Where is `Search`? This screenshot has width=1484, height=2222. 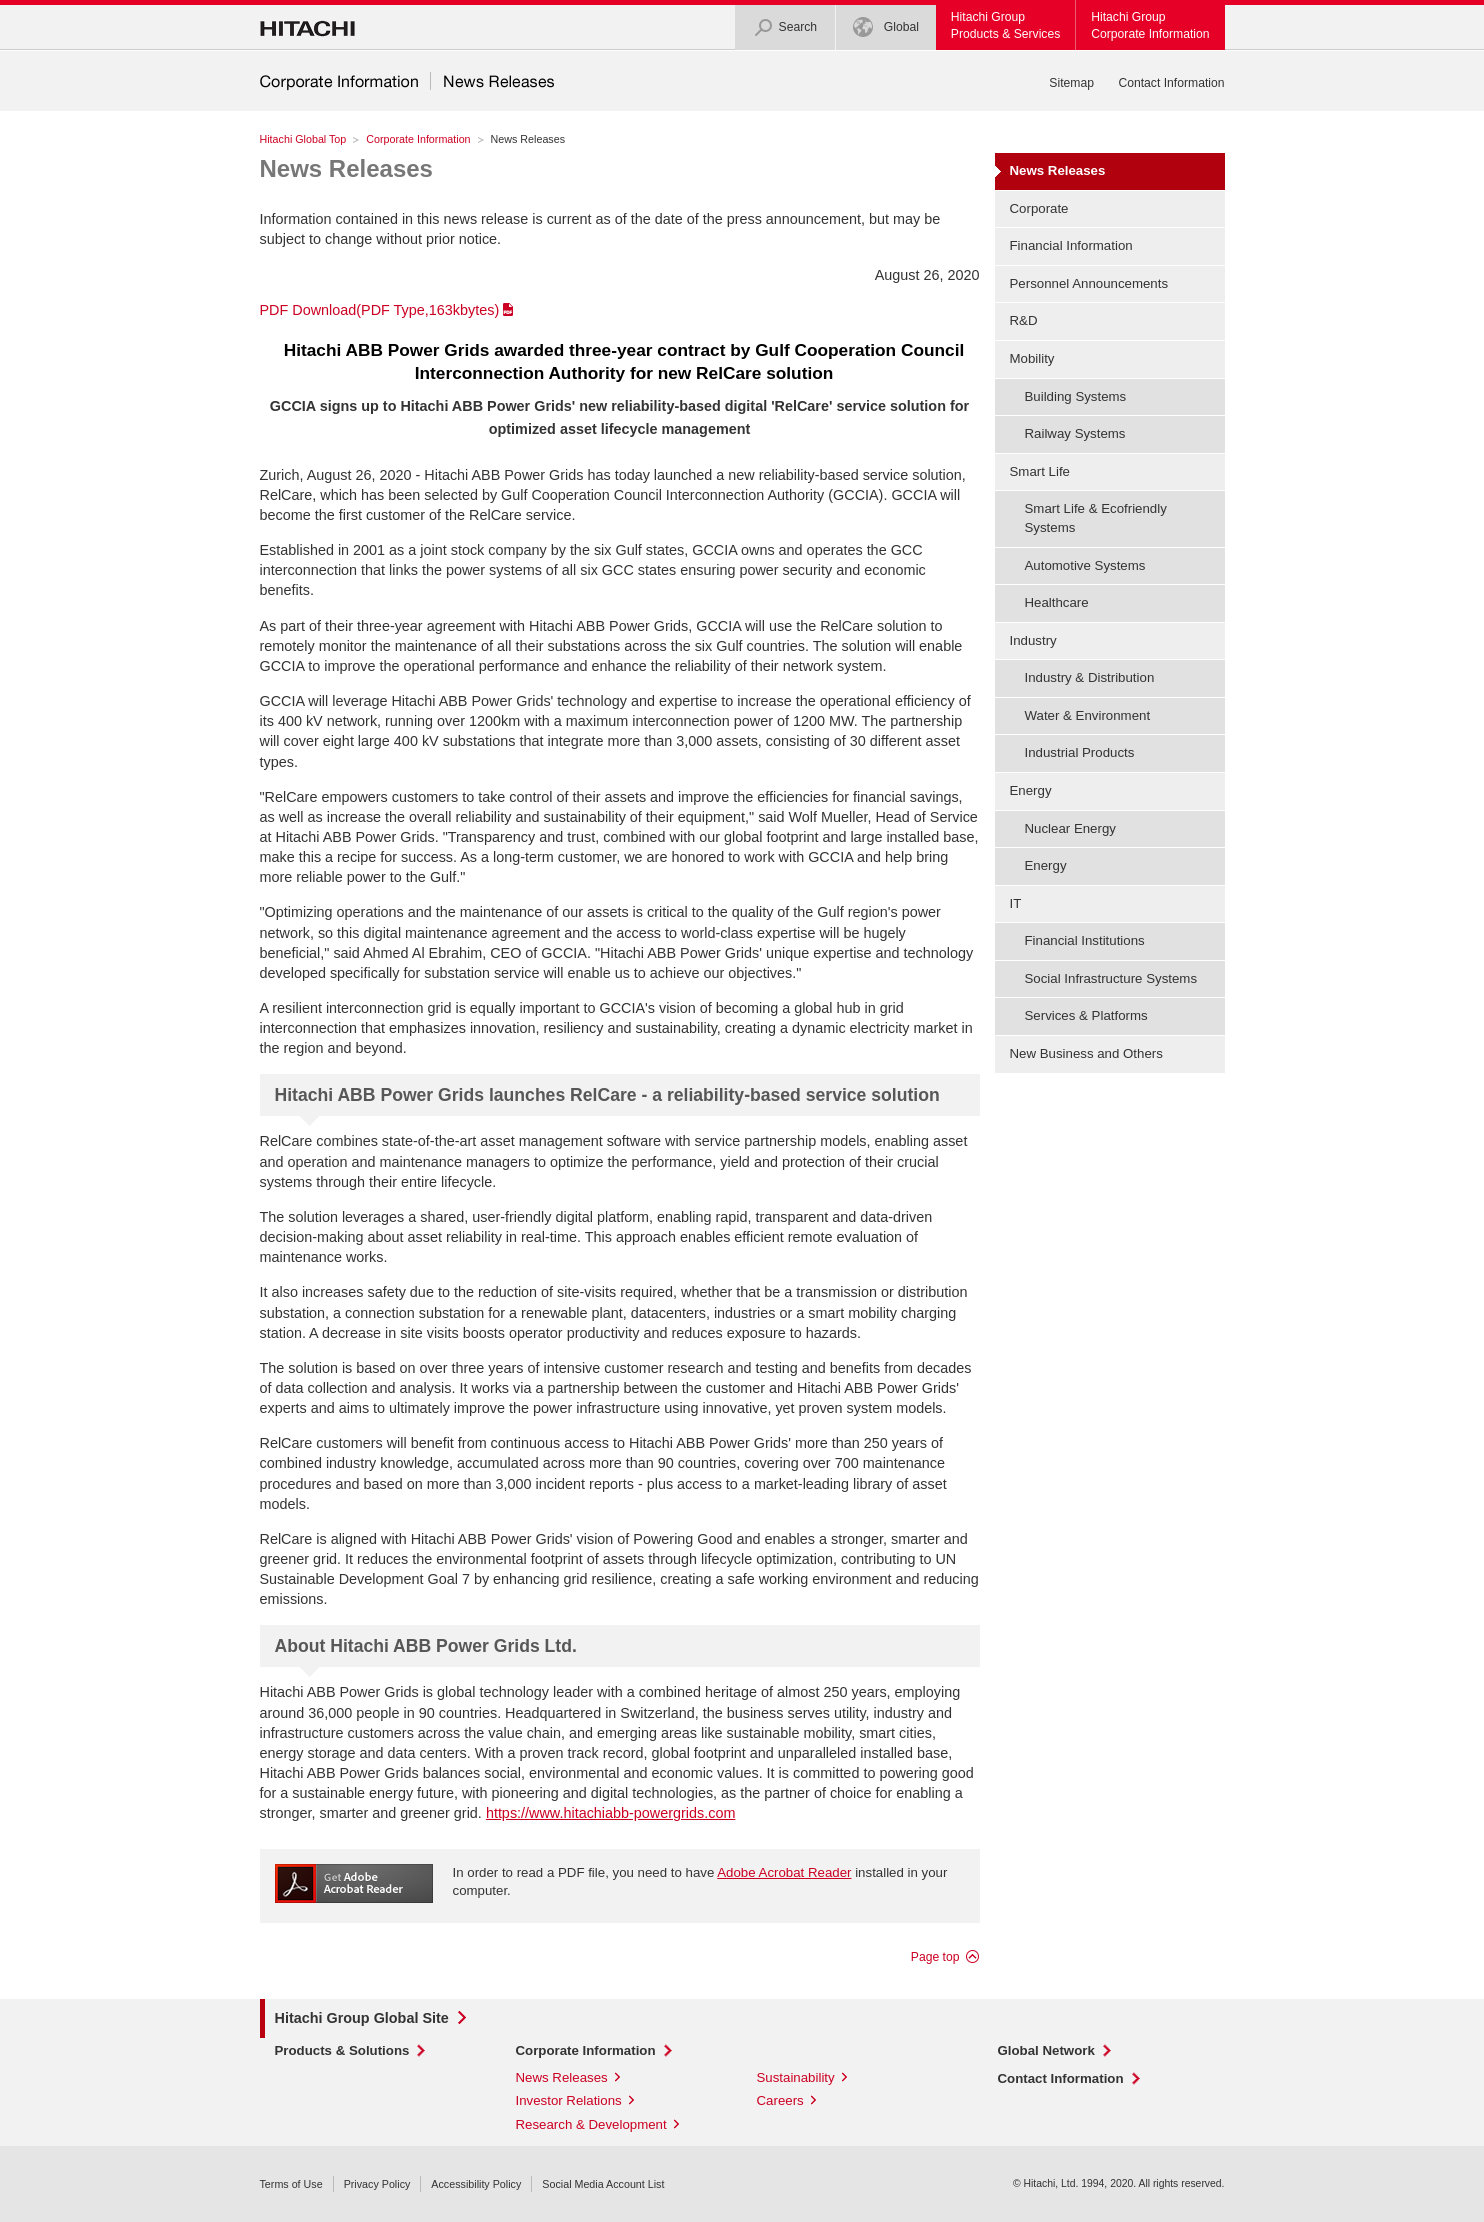 Search is located at coordinates (785, 27).